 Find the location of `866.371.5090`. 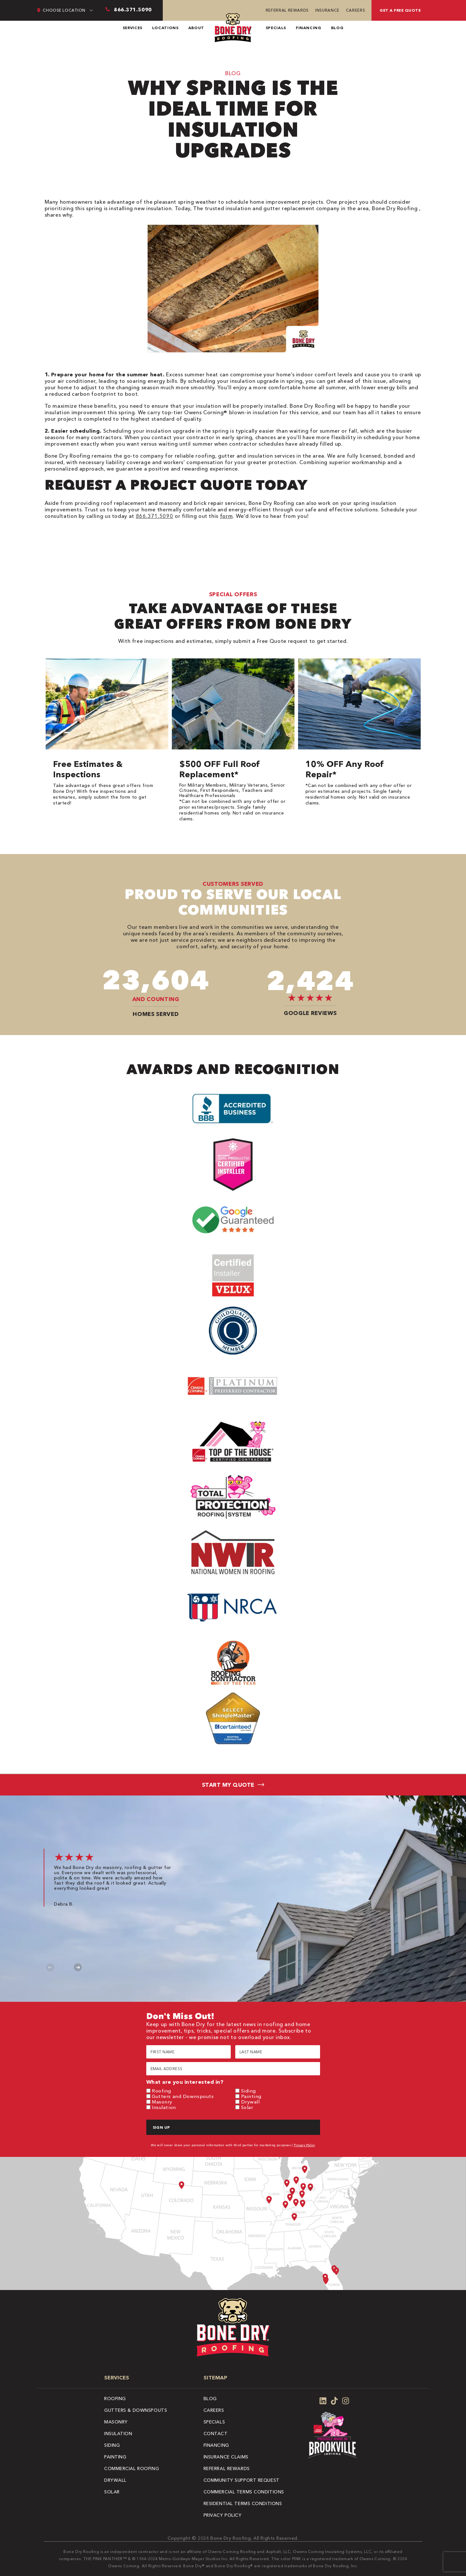

866.371.5090 is located at coordinates (154, 516).